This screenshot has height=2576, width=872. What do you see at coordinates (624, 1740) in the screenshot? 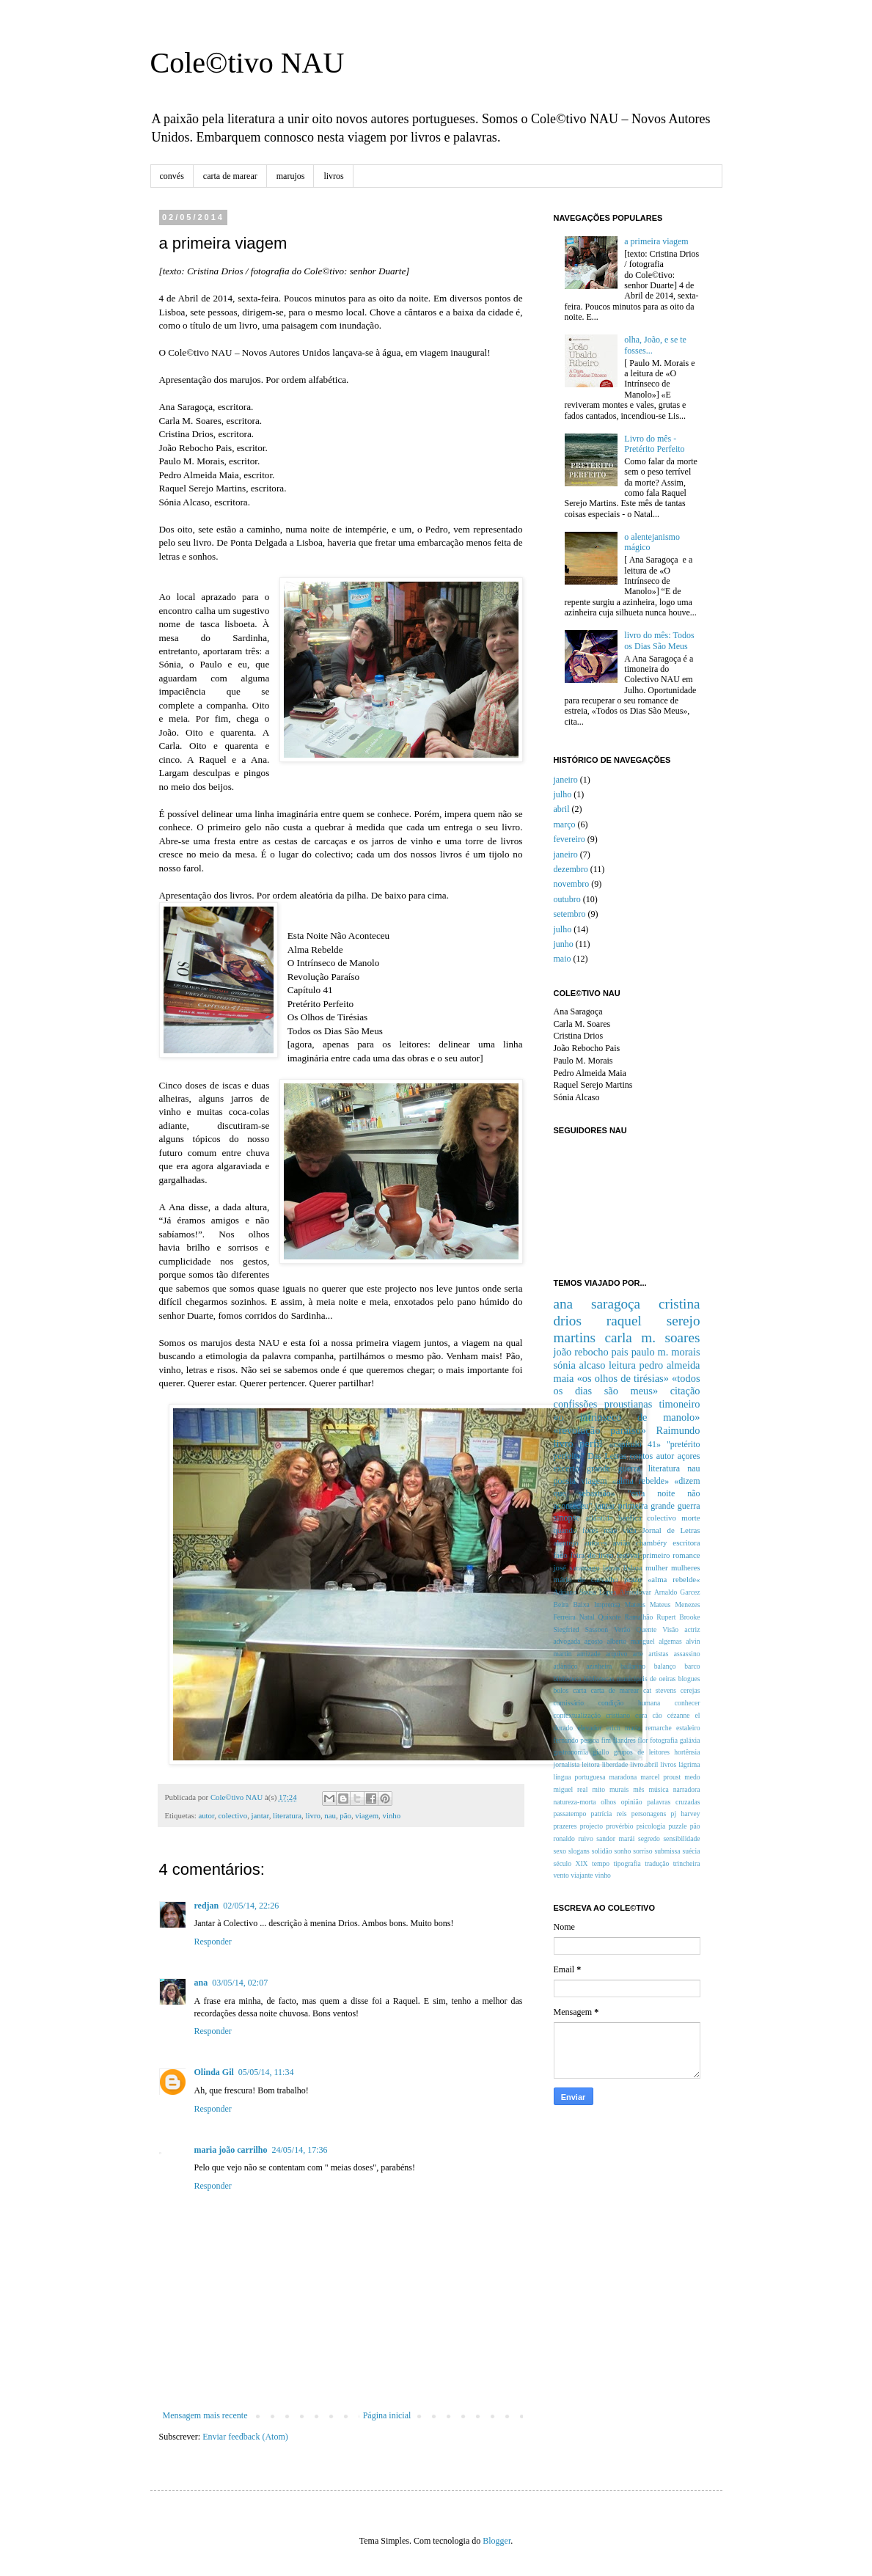
I see `flandres` at bounding box center [624, 1740].